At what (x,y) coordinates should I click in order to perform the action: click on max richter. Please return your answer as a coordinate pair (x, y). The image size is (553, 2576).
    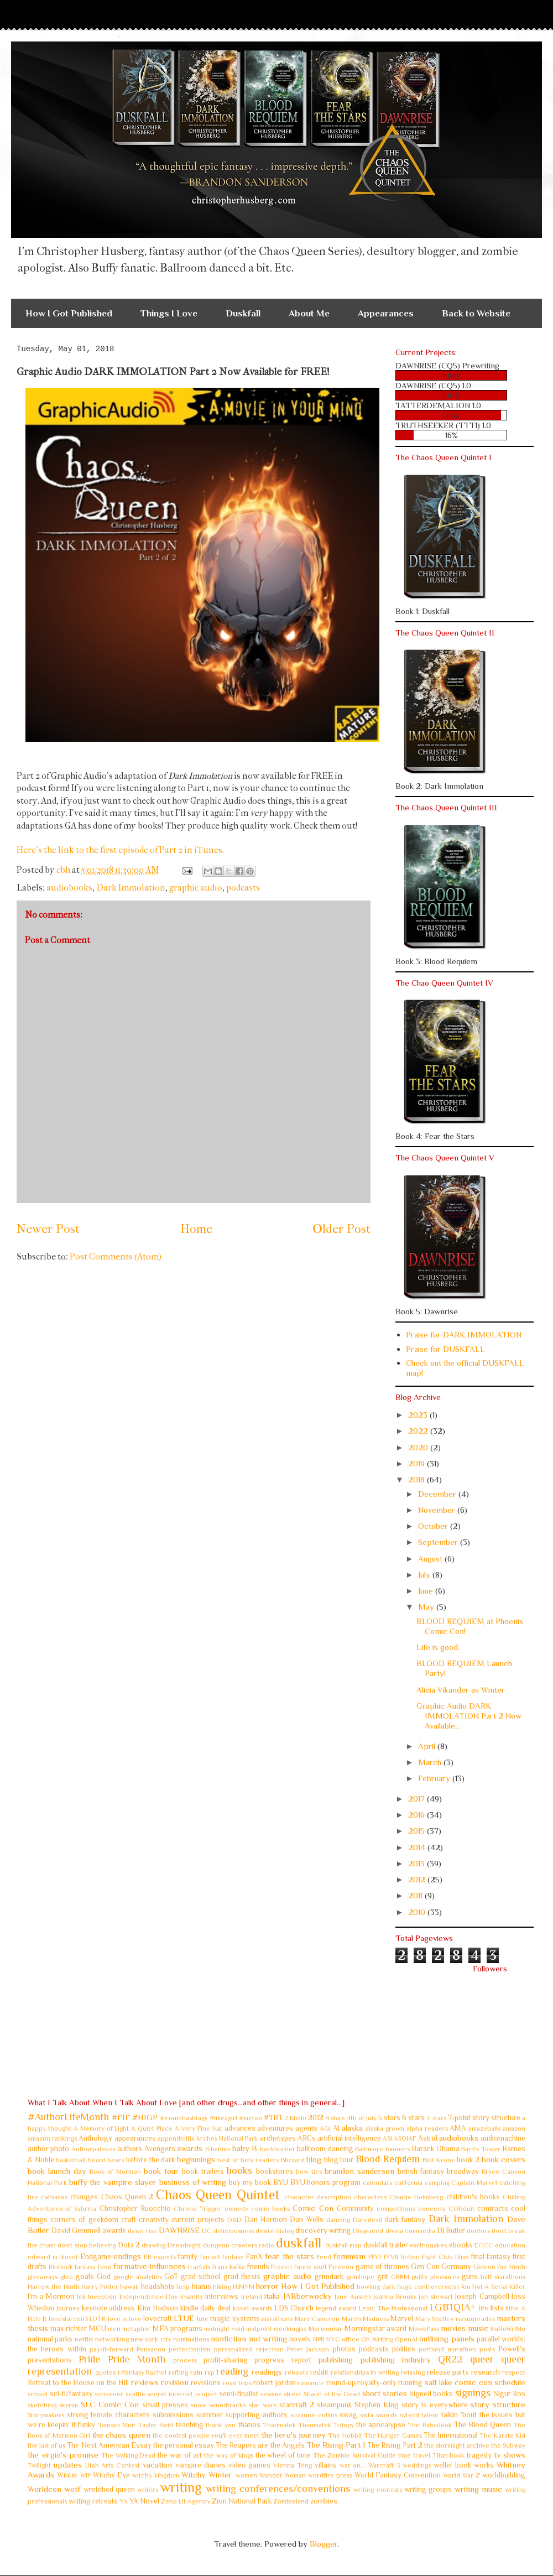
    Looking at the image, I should click on (68, 2328).